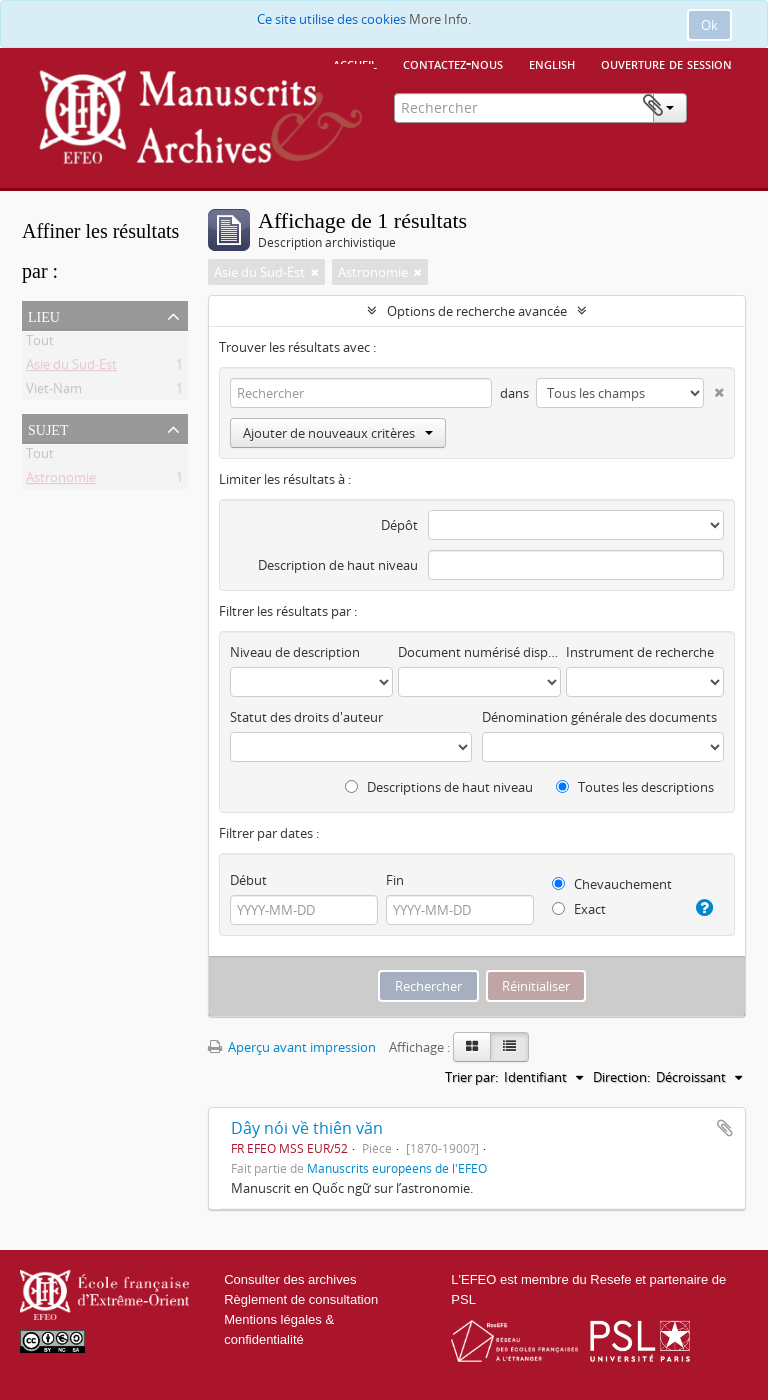  What do you see at coordinates (307, 1128) in the screenshot?
I see `Dây nói về thiên văn` at bounding box center [307, 1128].